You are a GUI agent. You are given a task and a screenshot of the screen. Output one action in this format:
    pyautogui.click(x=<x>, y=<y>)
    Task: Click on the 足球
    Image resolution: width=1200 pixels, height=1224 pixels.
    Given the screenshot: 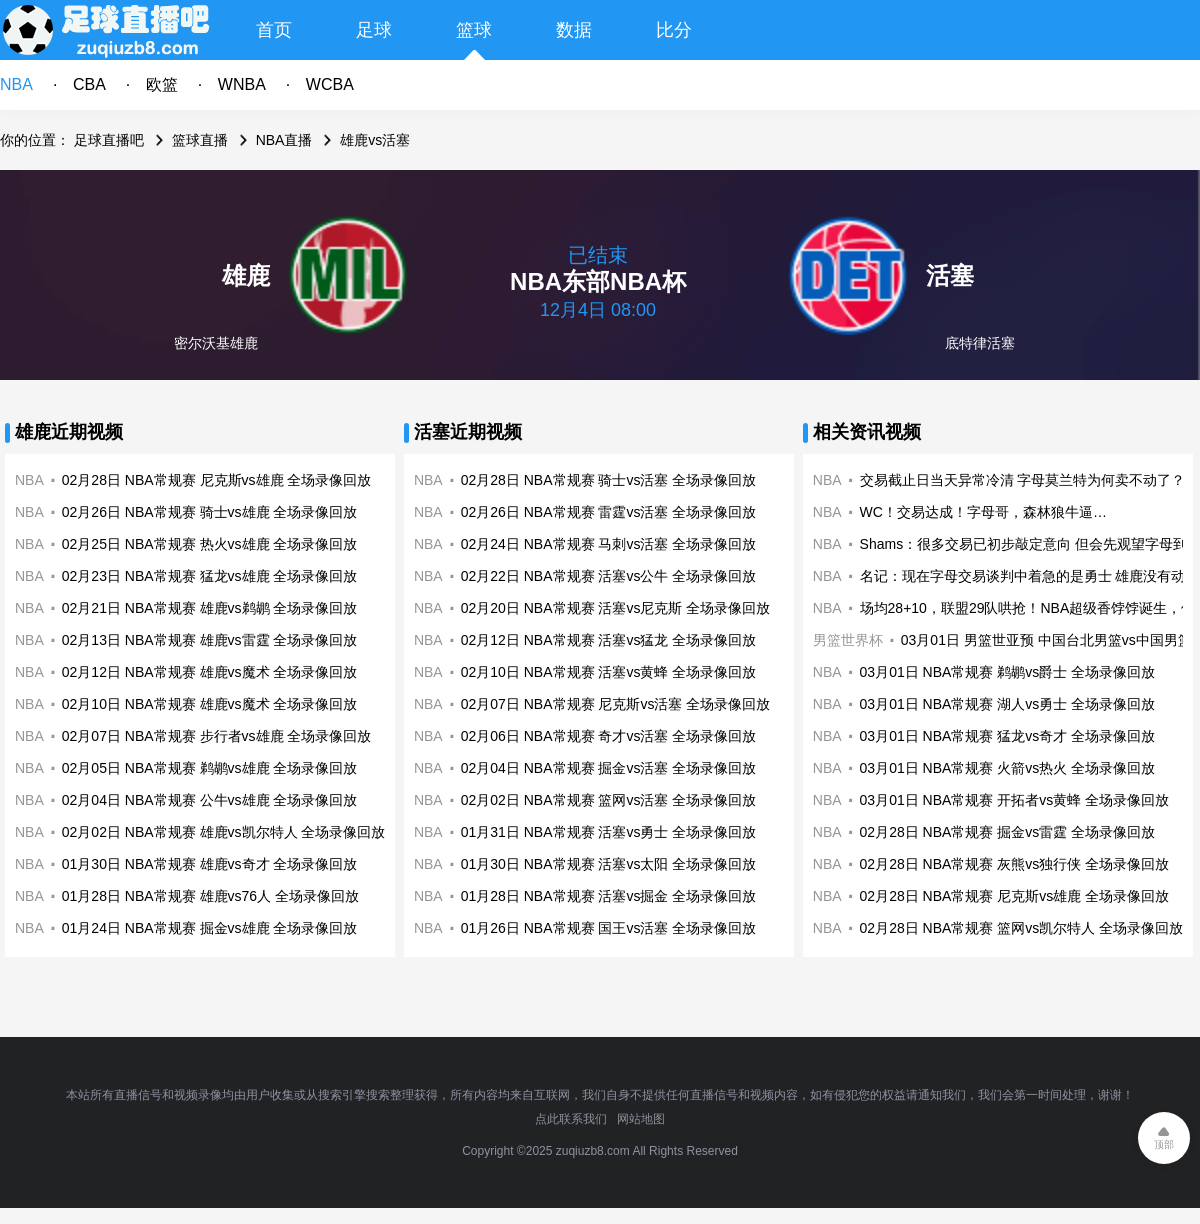 What is the action you would take?
    pyautogui.click(x=374, y=30)
    